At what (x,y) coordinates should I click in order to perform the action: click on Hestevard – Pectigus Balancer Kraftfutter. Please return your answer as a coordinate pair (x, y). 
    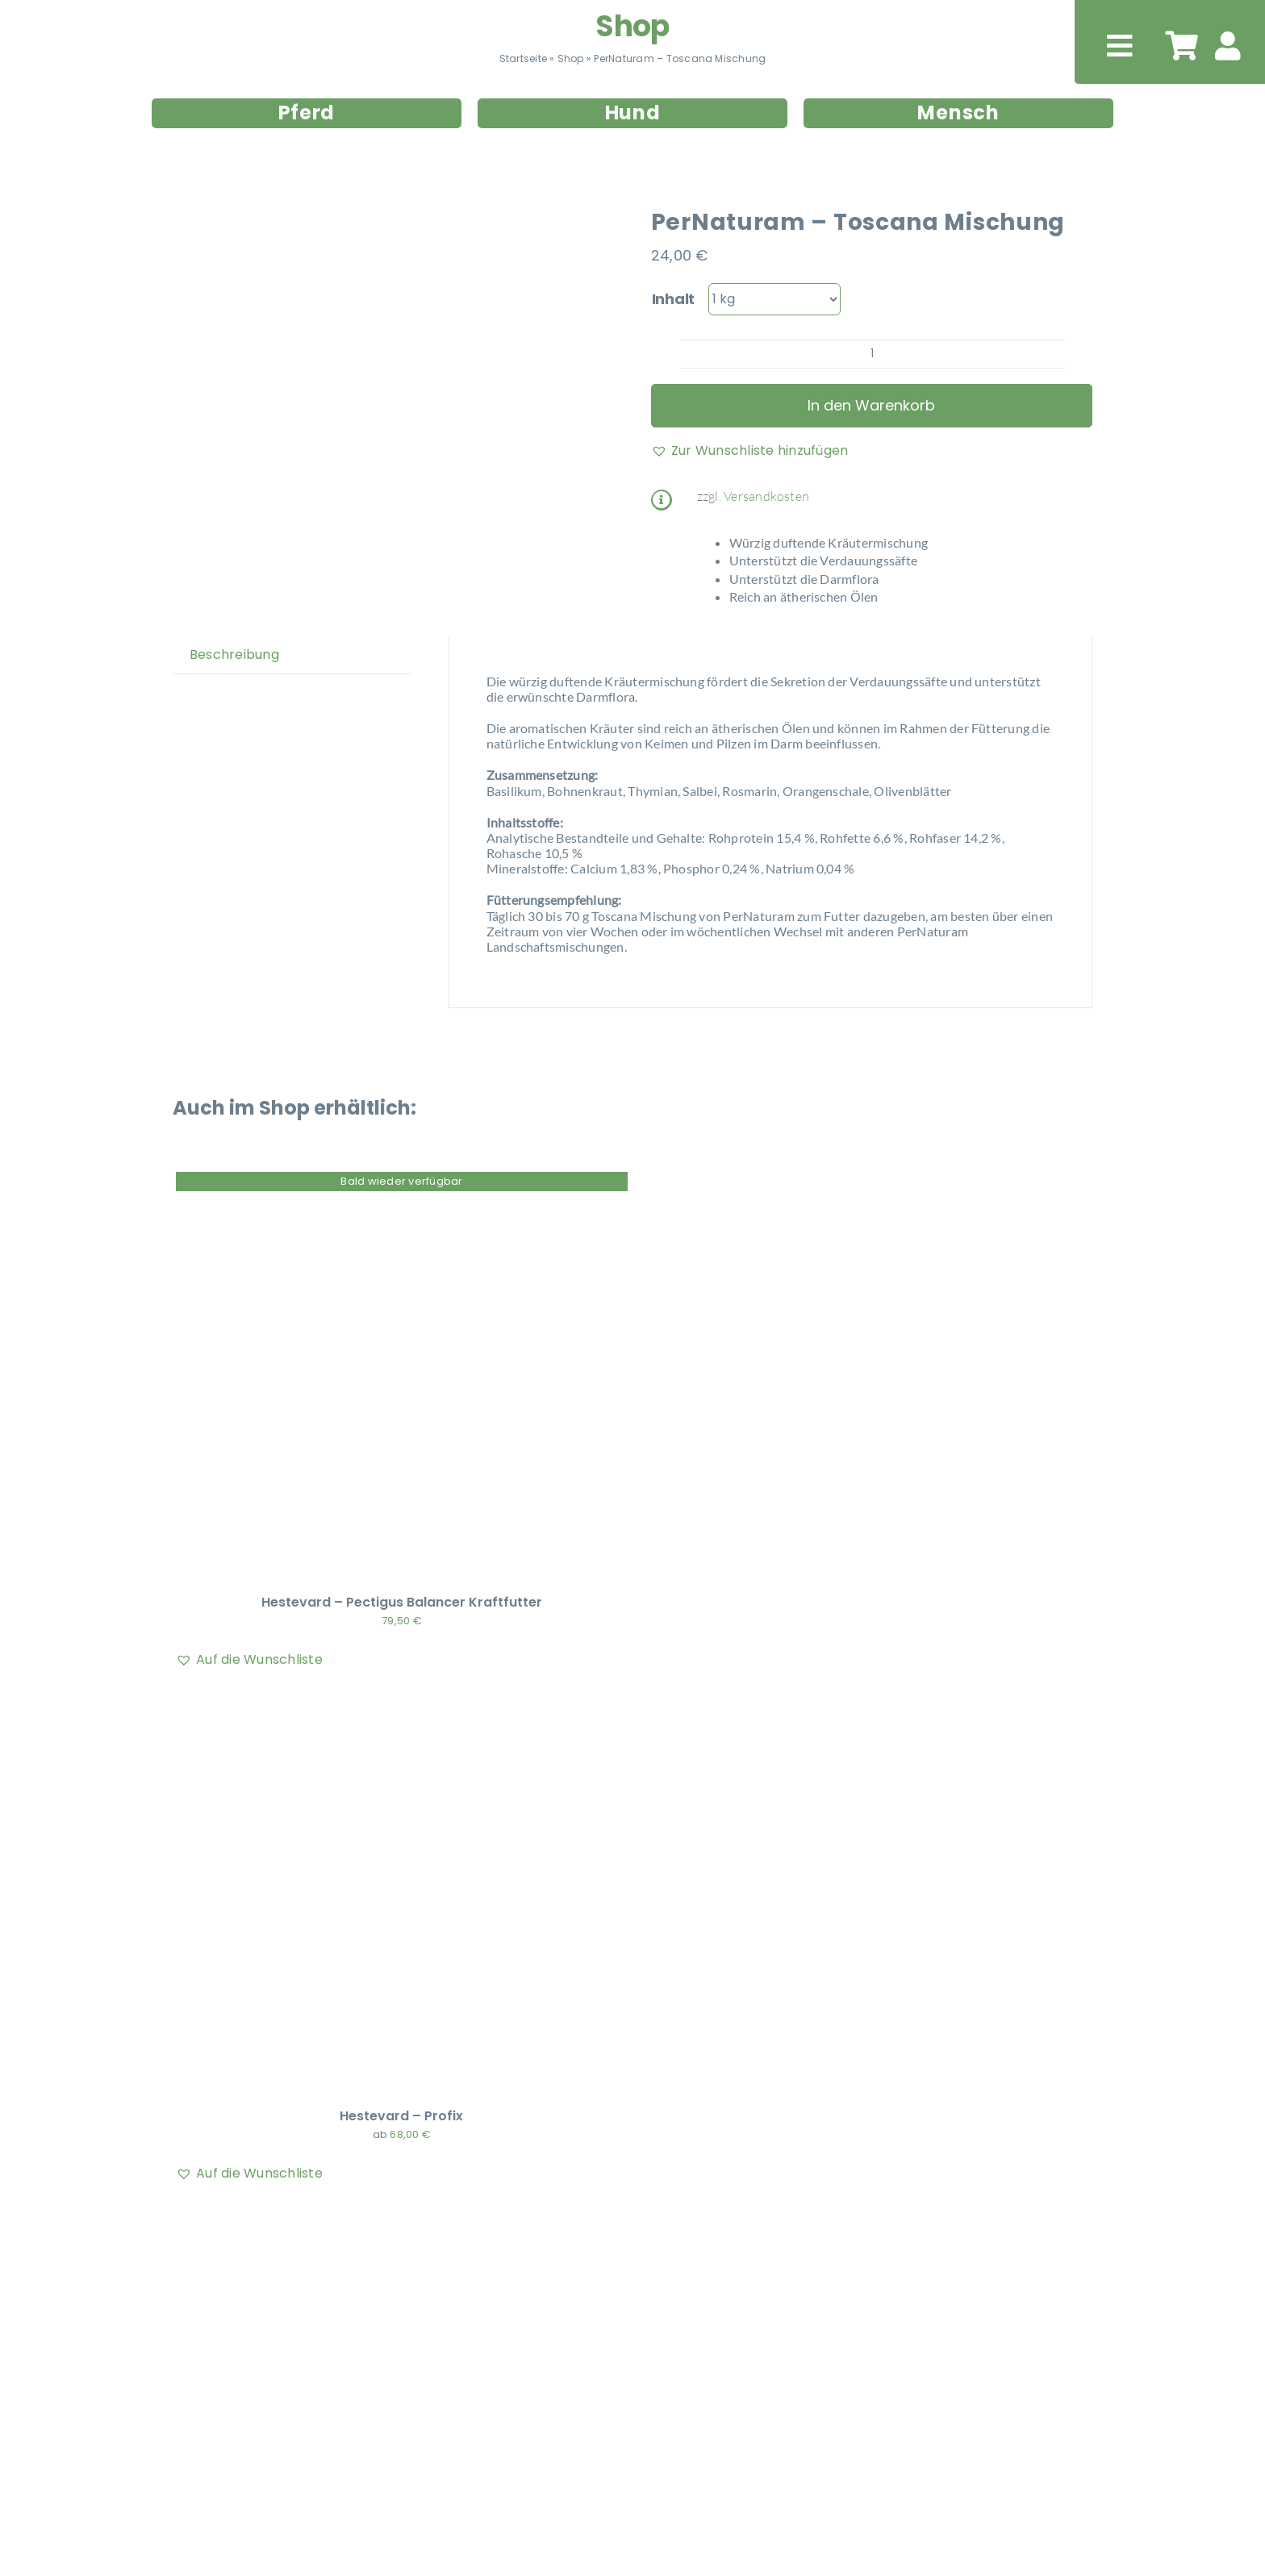
    Looking at the image, I should click on (401, 1602).